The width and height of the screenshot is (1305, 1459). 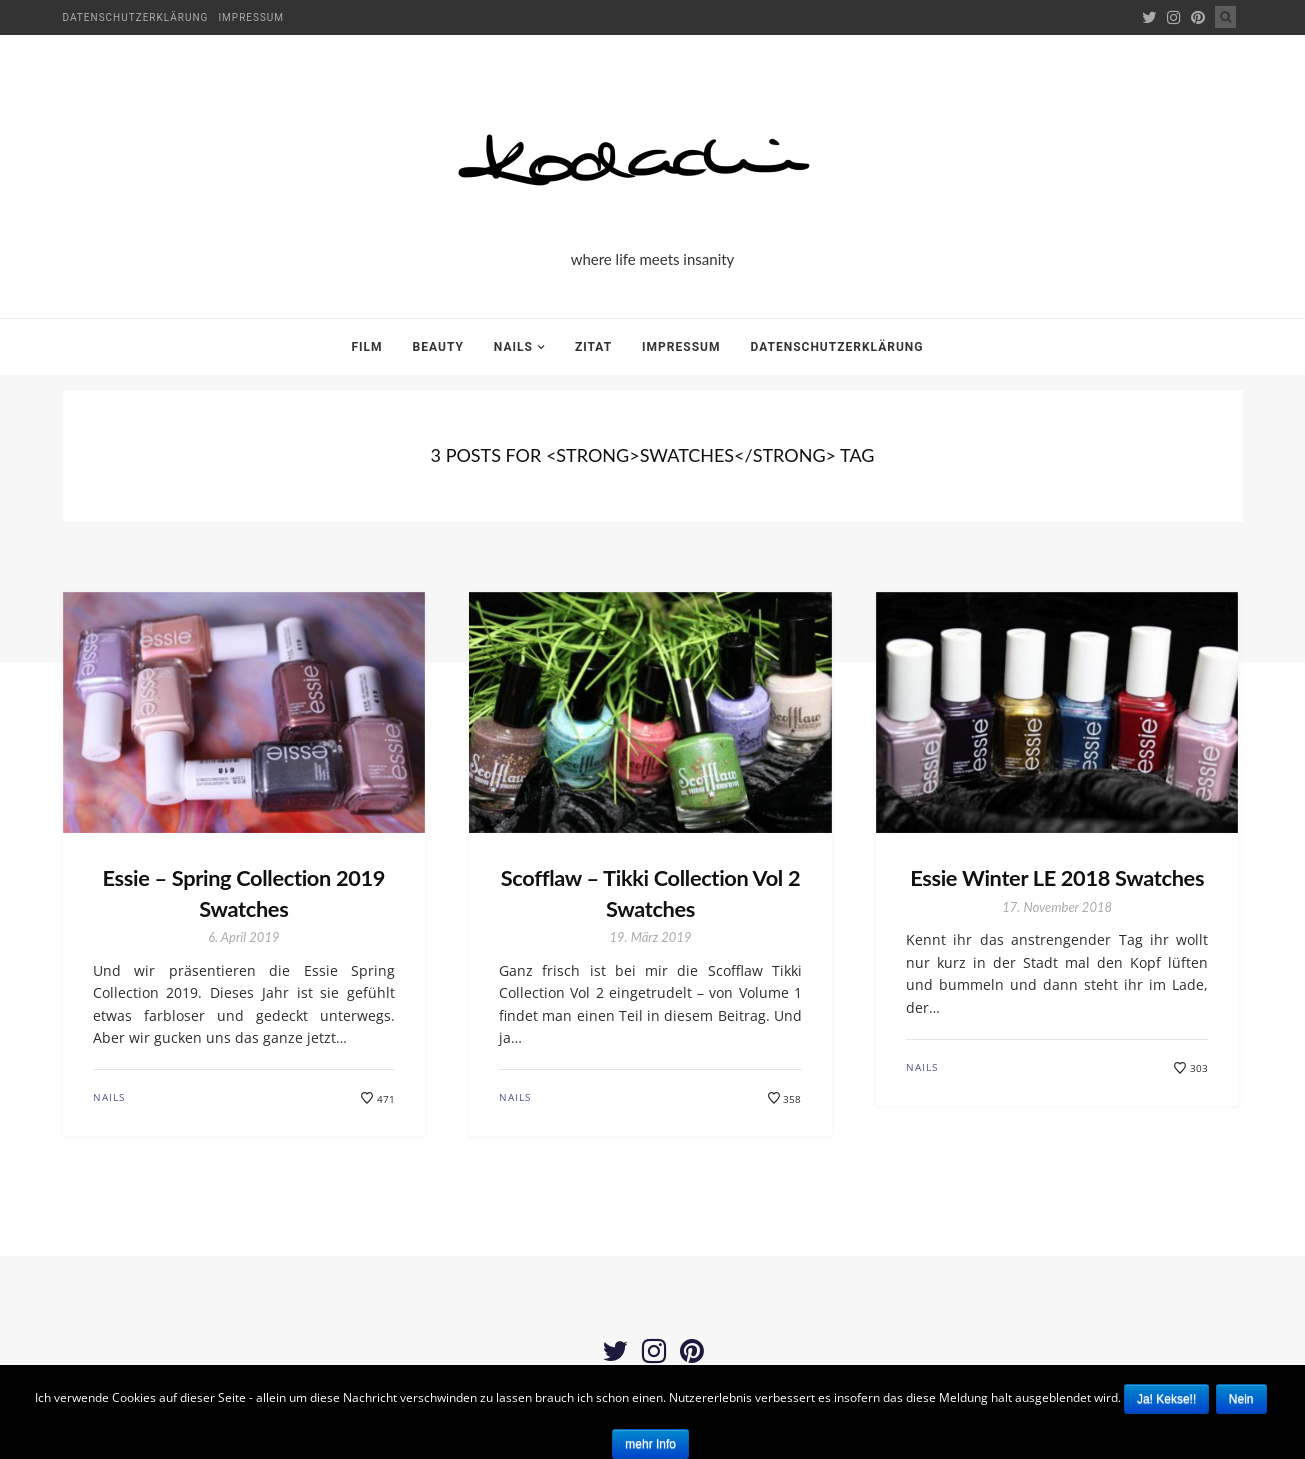 What do you see at coordinates (650, 1444) in the screenshot?
I see `mehr Info` at bounding box center [650, 1444].